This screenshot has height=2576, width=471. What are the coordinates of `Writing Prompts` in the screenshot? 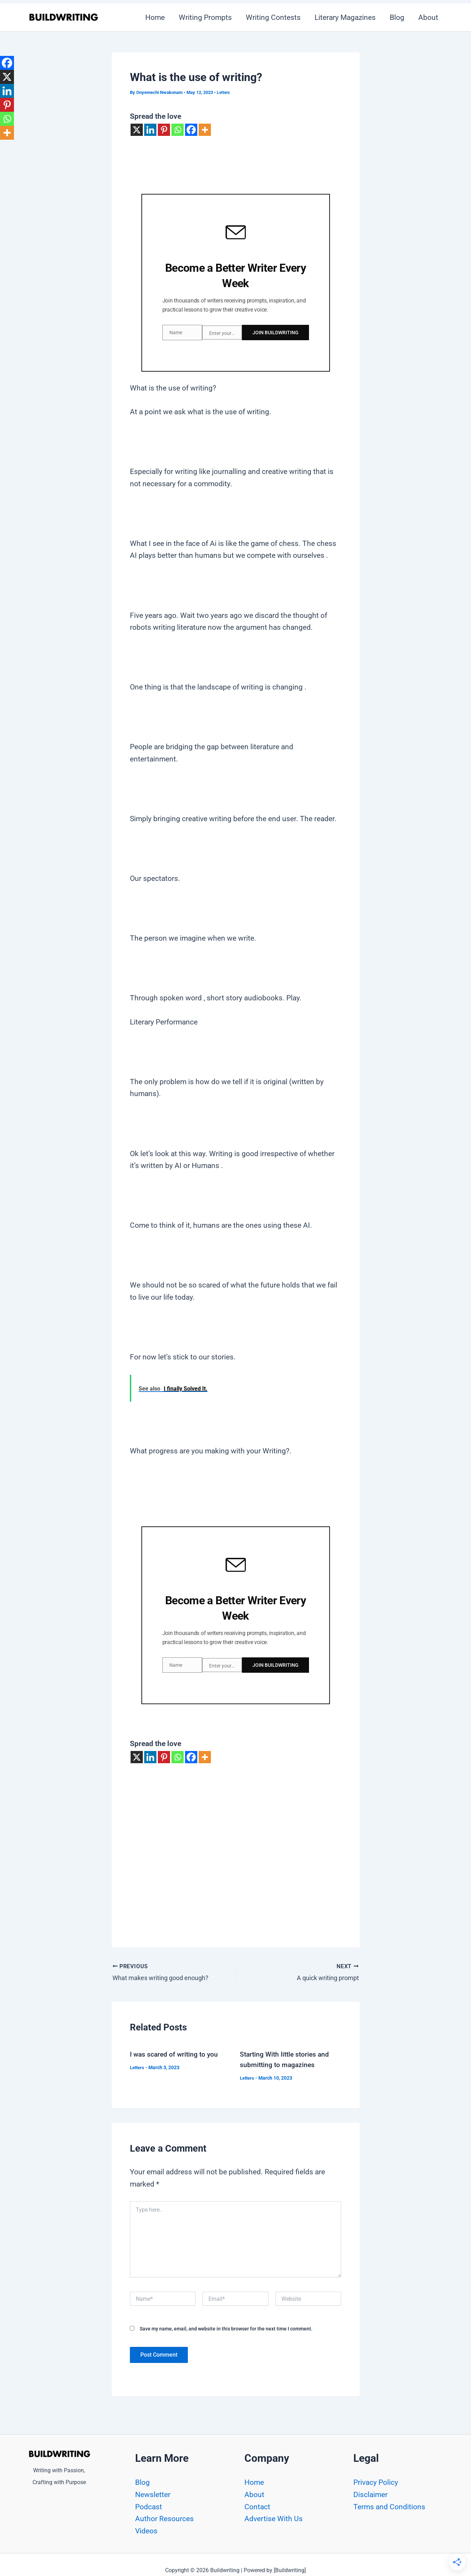 It's located at (202, 17).